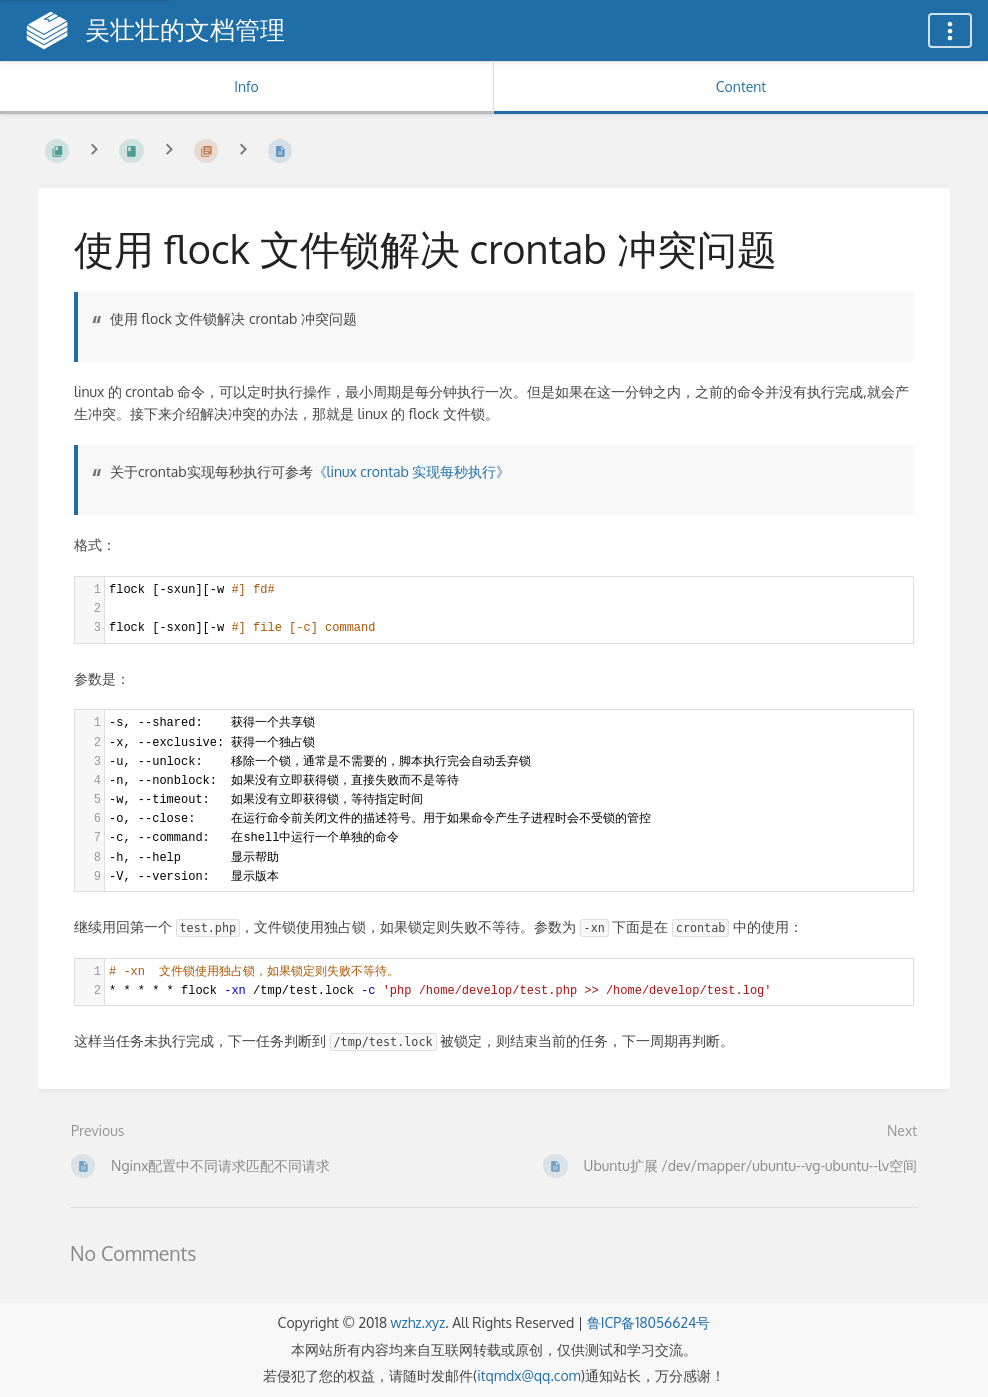 This screenshot has width=988, height=1397. Describe the element at coordinates (246, 86) in the screenshot. I see `Info [Tab: Show Secondary Information]` at that location.